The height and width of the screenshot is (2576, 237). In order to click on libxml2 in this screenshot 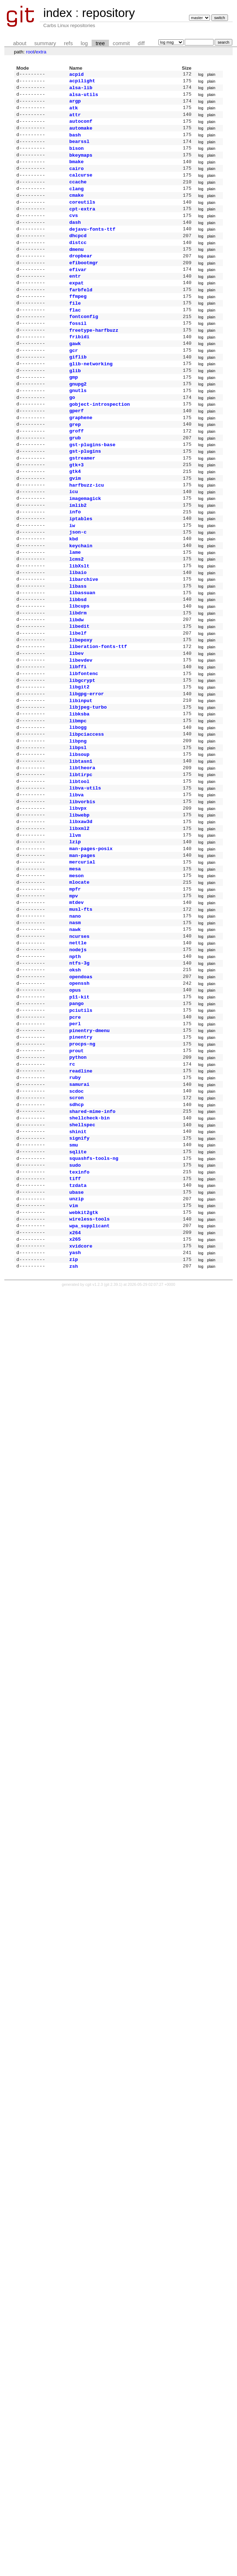, I will do `click(79, 909)`.